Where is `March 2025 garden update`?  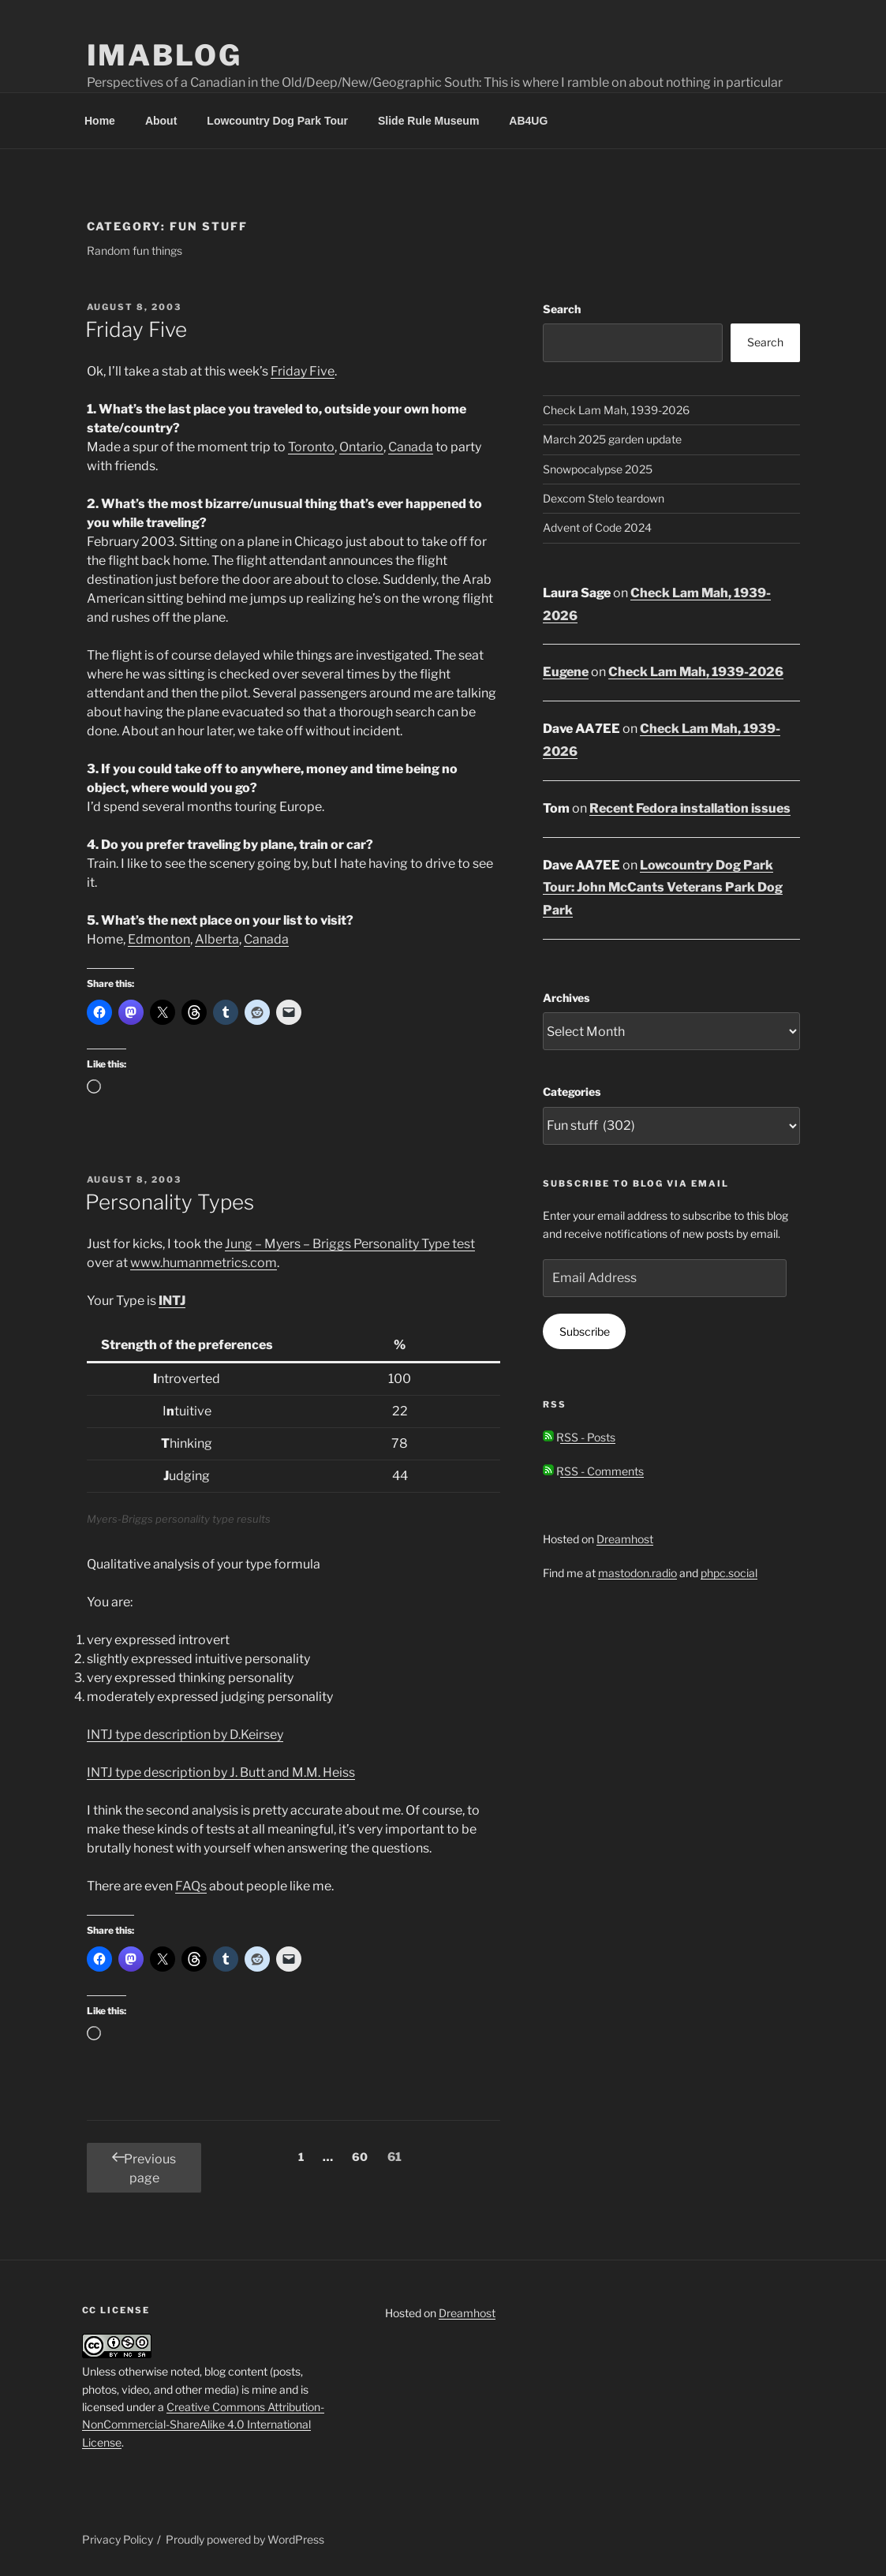 March 2025 garden update is located at coordinates (612, 439).